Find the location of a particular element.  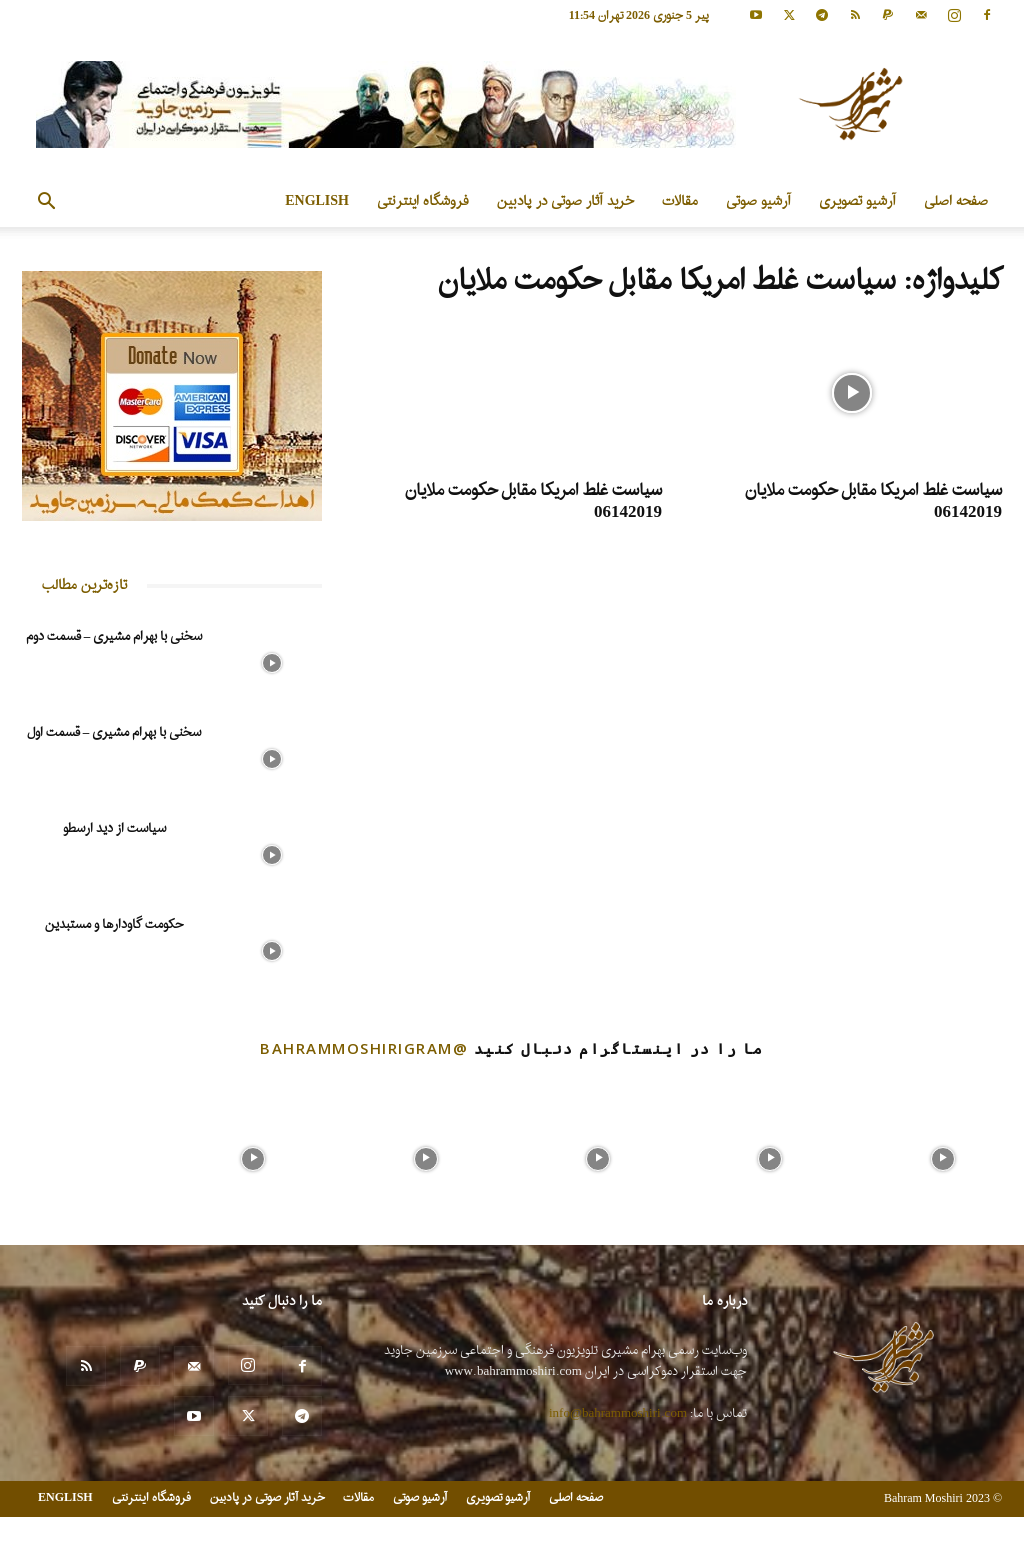

[button] is located at coordinates (46, 203).